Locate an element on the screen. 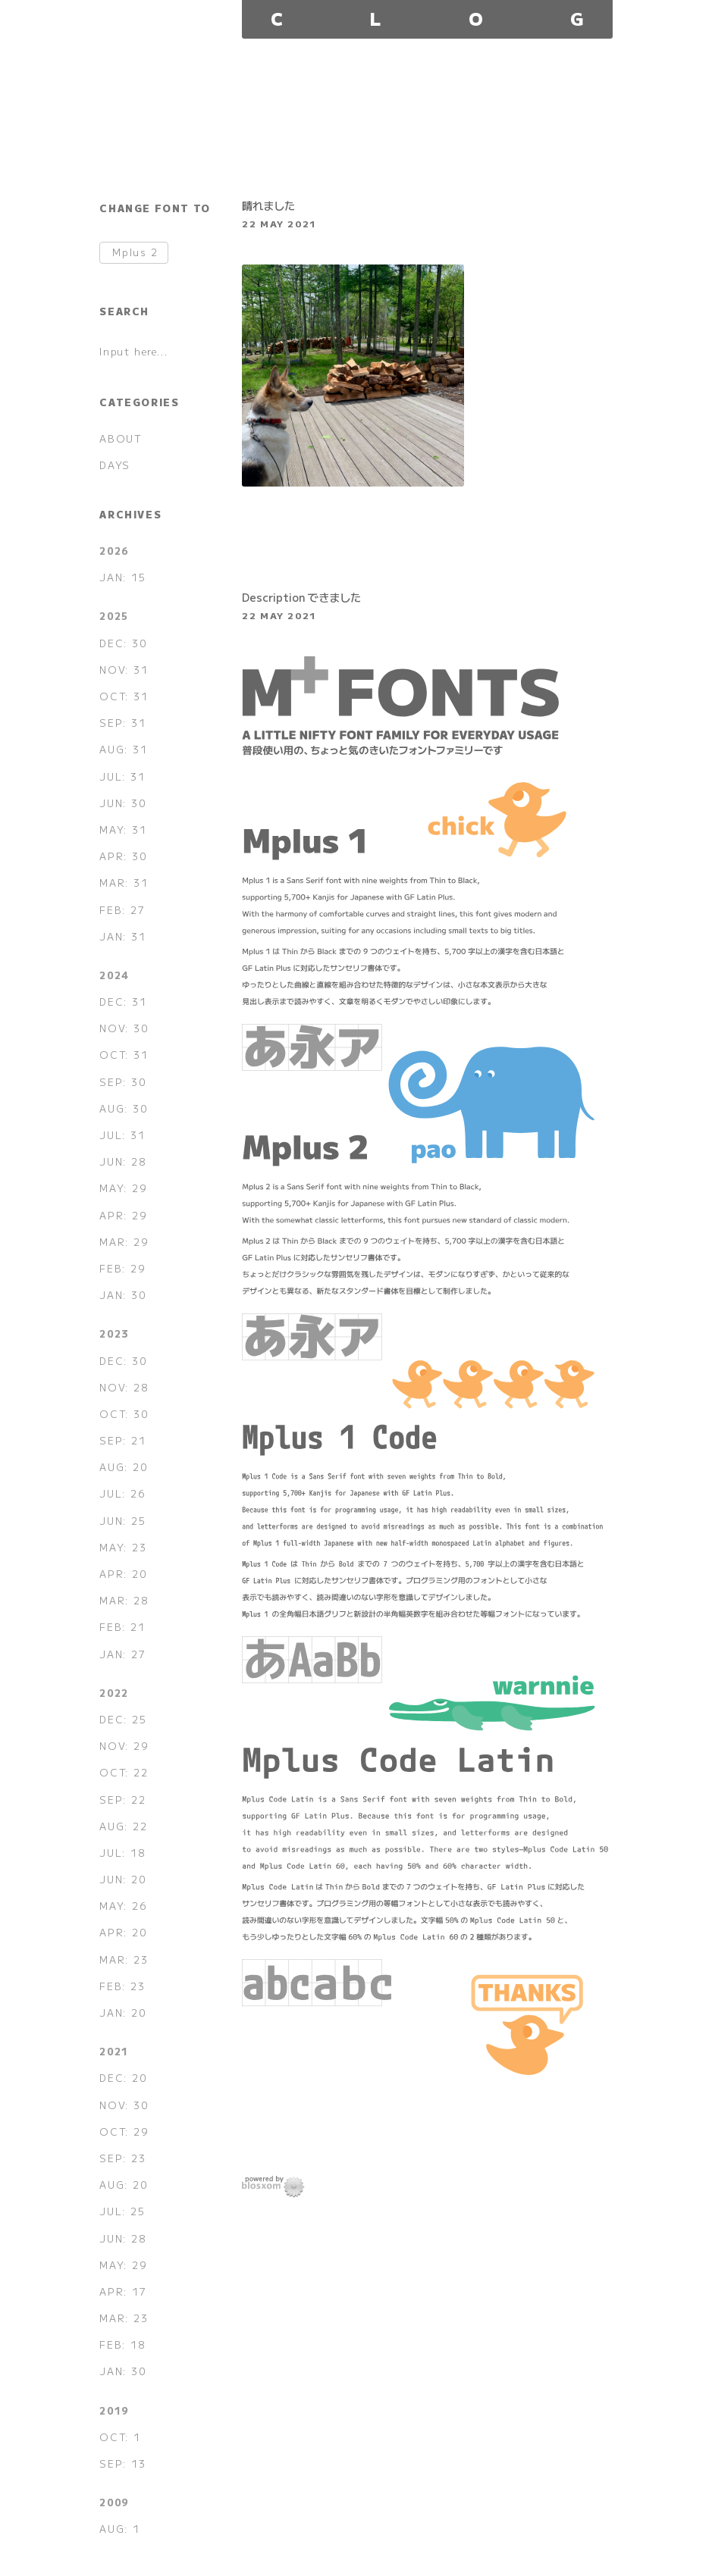 Image resolution: width=712 pixels, height=2576 pixels. AUG: 31 is located at coordinates (123, 749).